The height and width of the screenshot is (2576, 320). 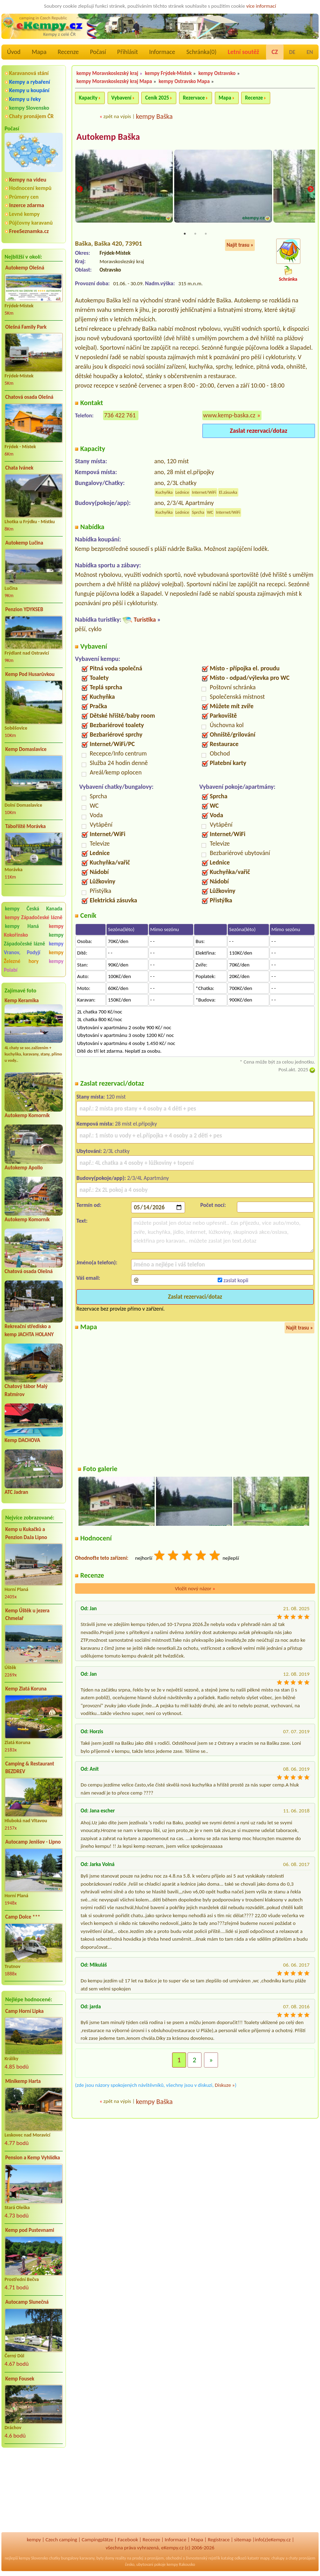 What do you see at coordinates (79, 190) in the screenshot?
I see `Previous` at bounding box center [79, 190].